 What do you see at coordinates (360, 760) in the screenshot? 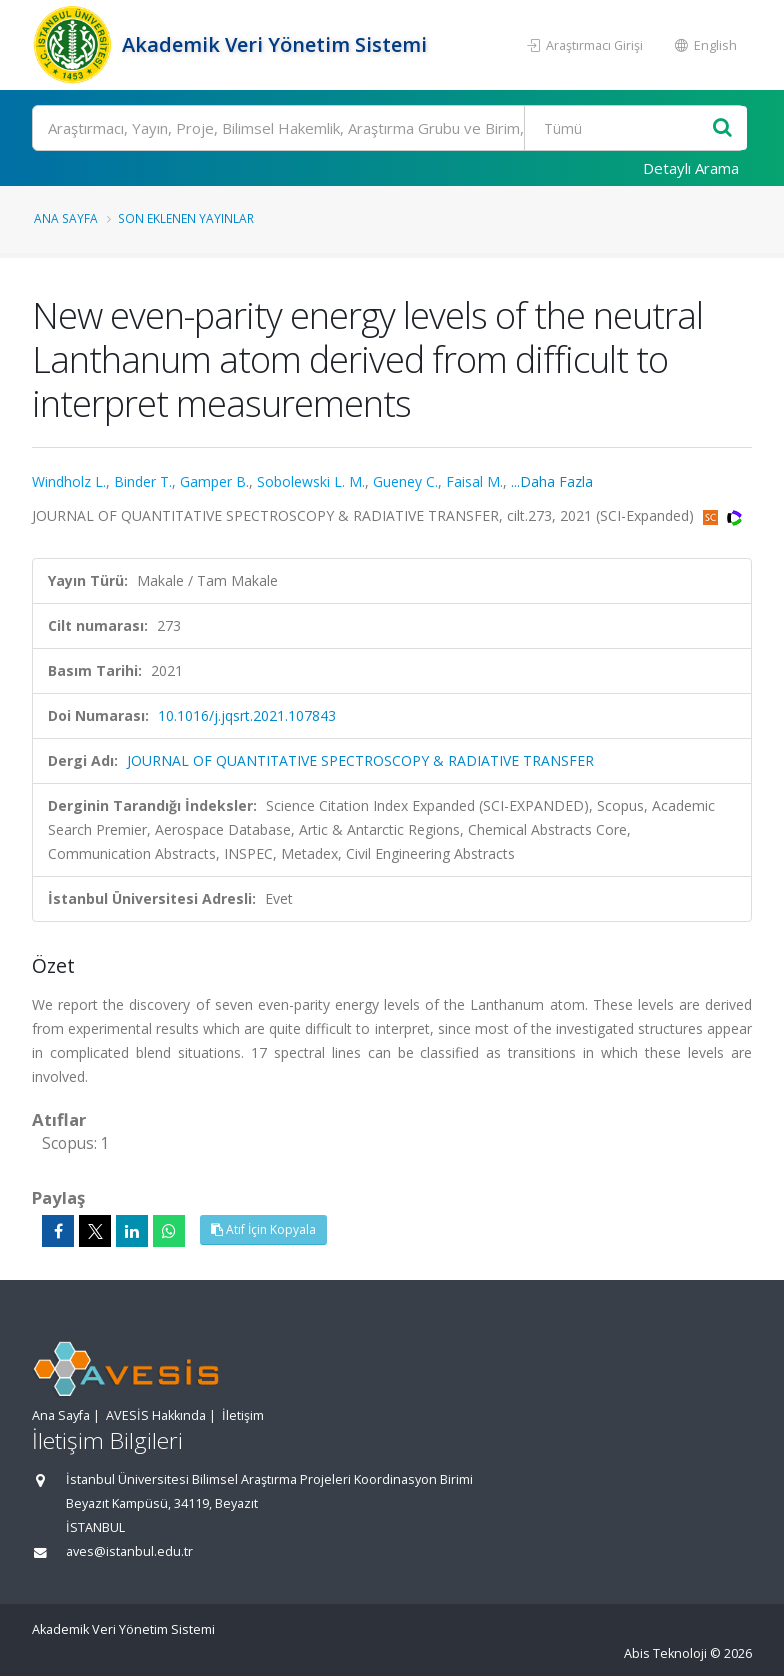
I see `JOURNAL OF QUANTITATIVE SPECTROSCOPY & RADIATIVE TRANSFER` at bounding box center [360, 760].